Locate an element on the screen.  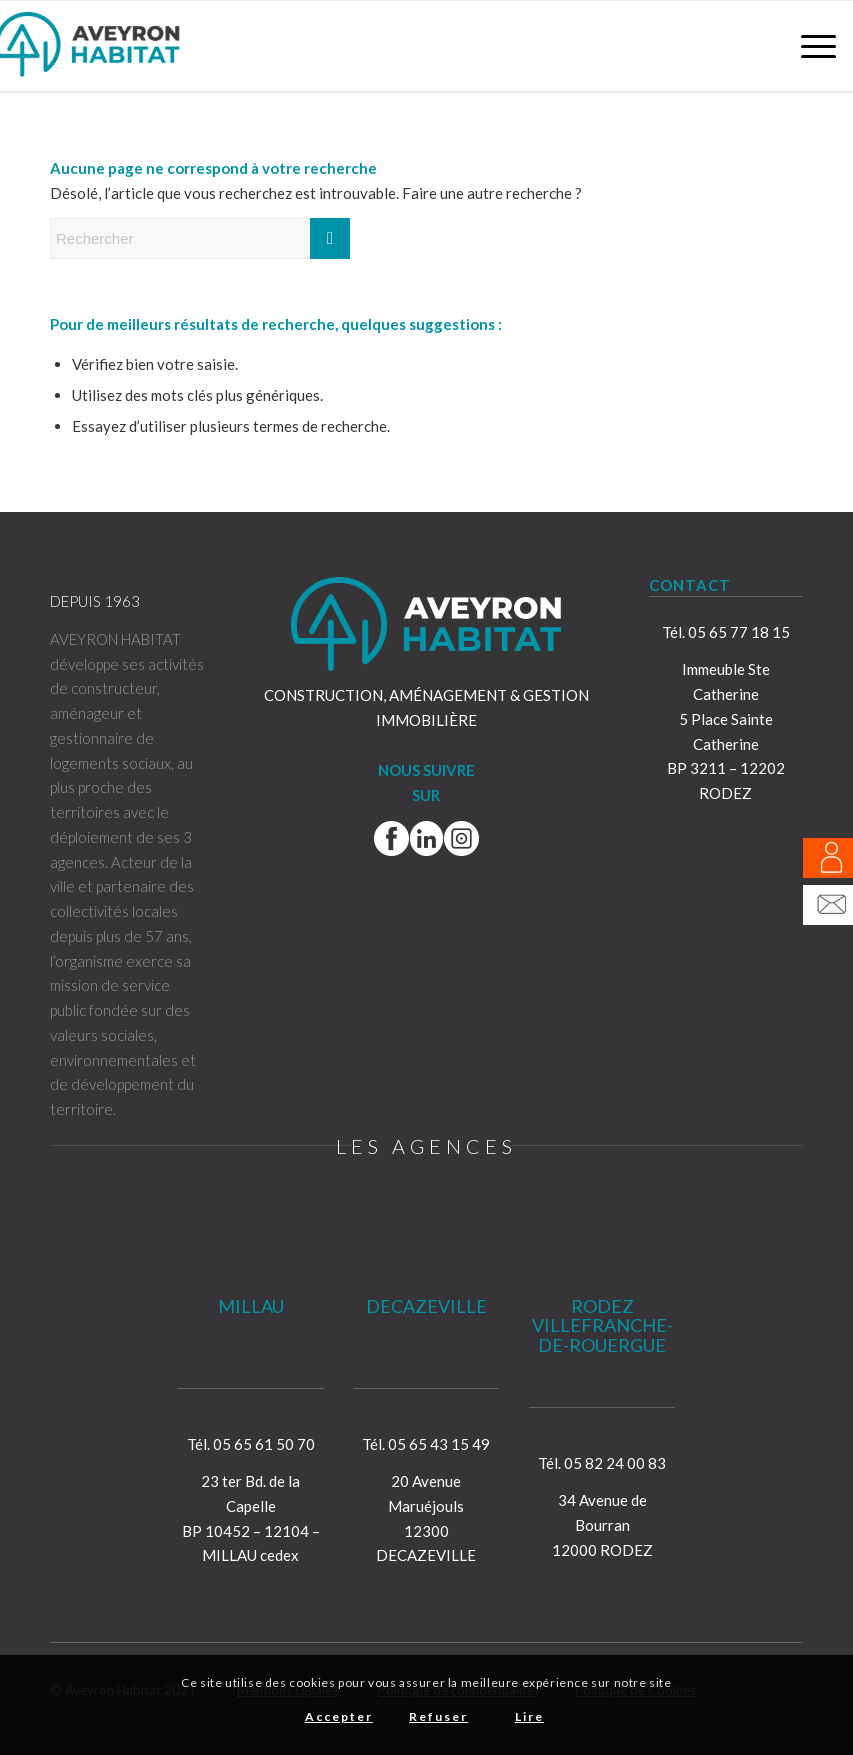
Lire is located at coordinates (529, 1716).